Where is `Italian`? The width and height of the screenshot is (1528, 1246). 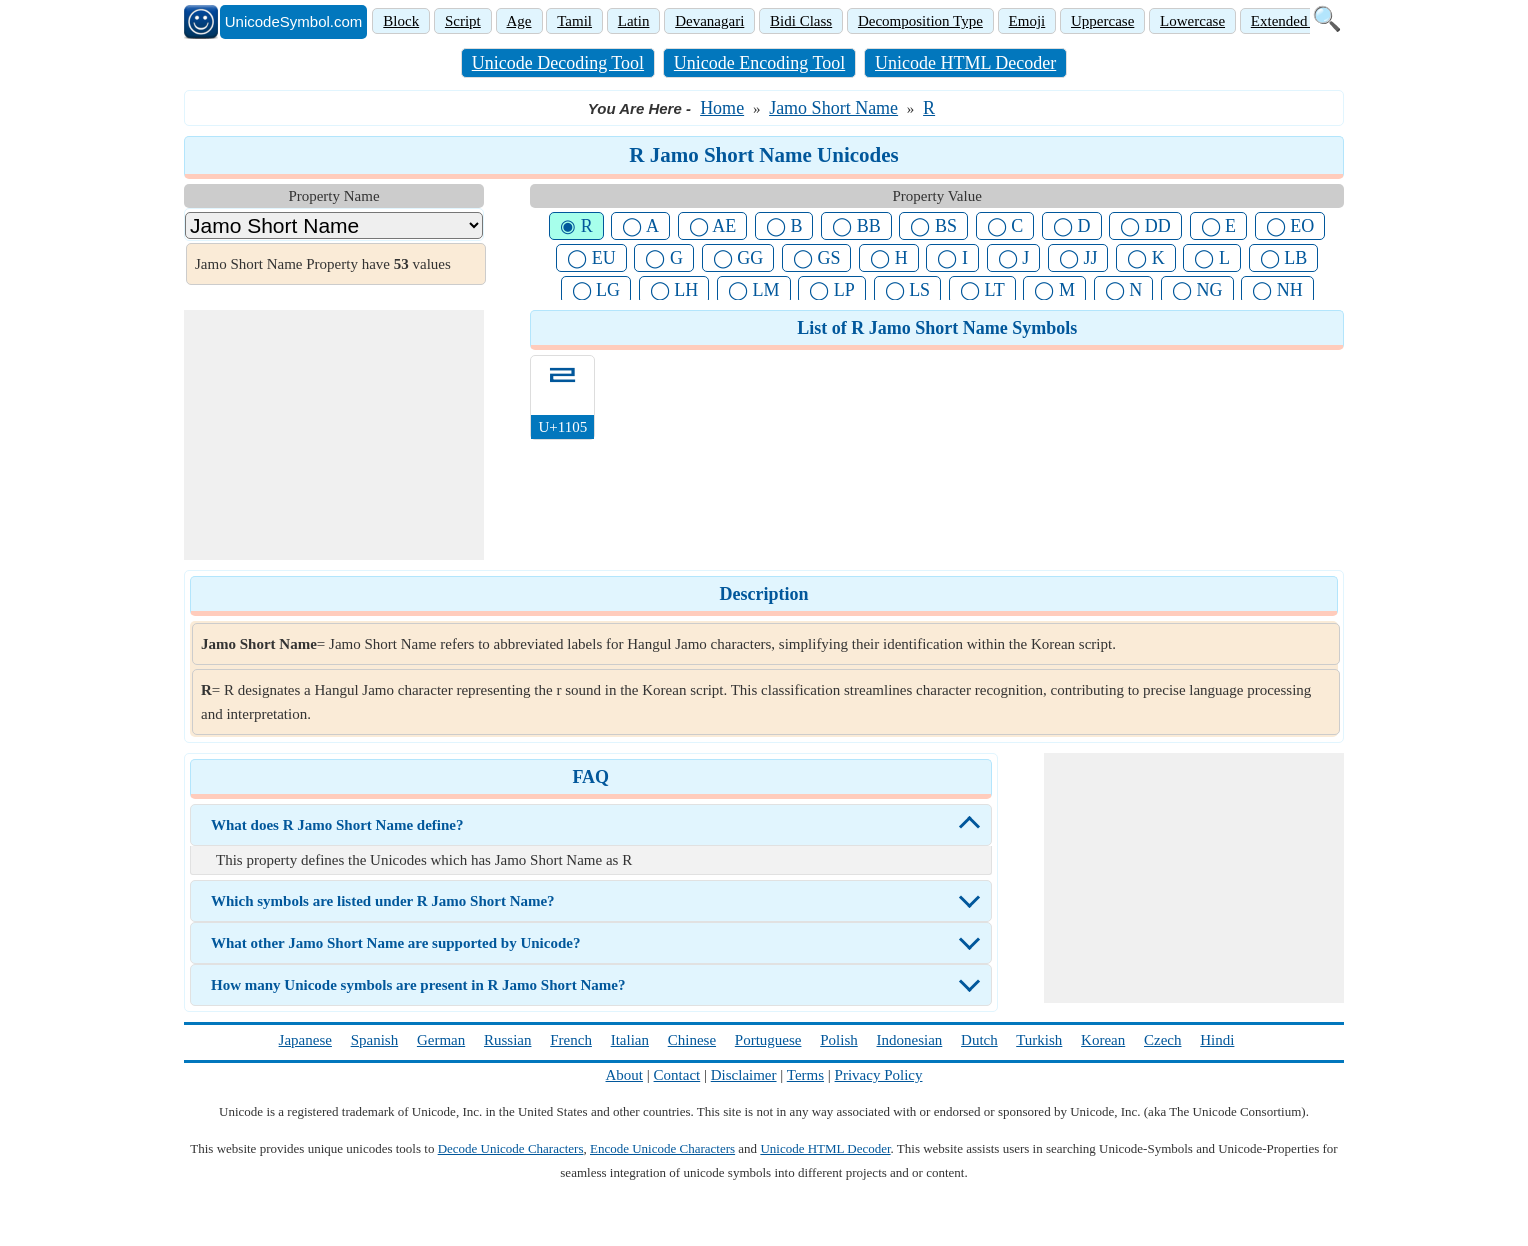
Italian is located at coordinates (630, 1040).